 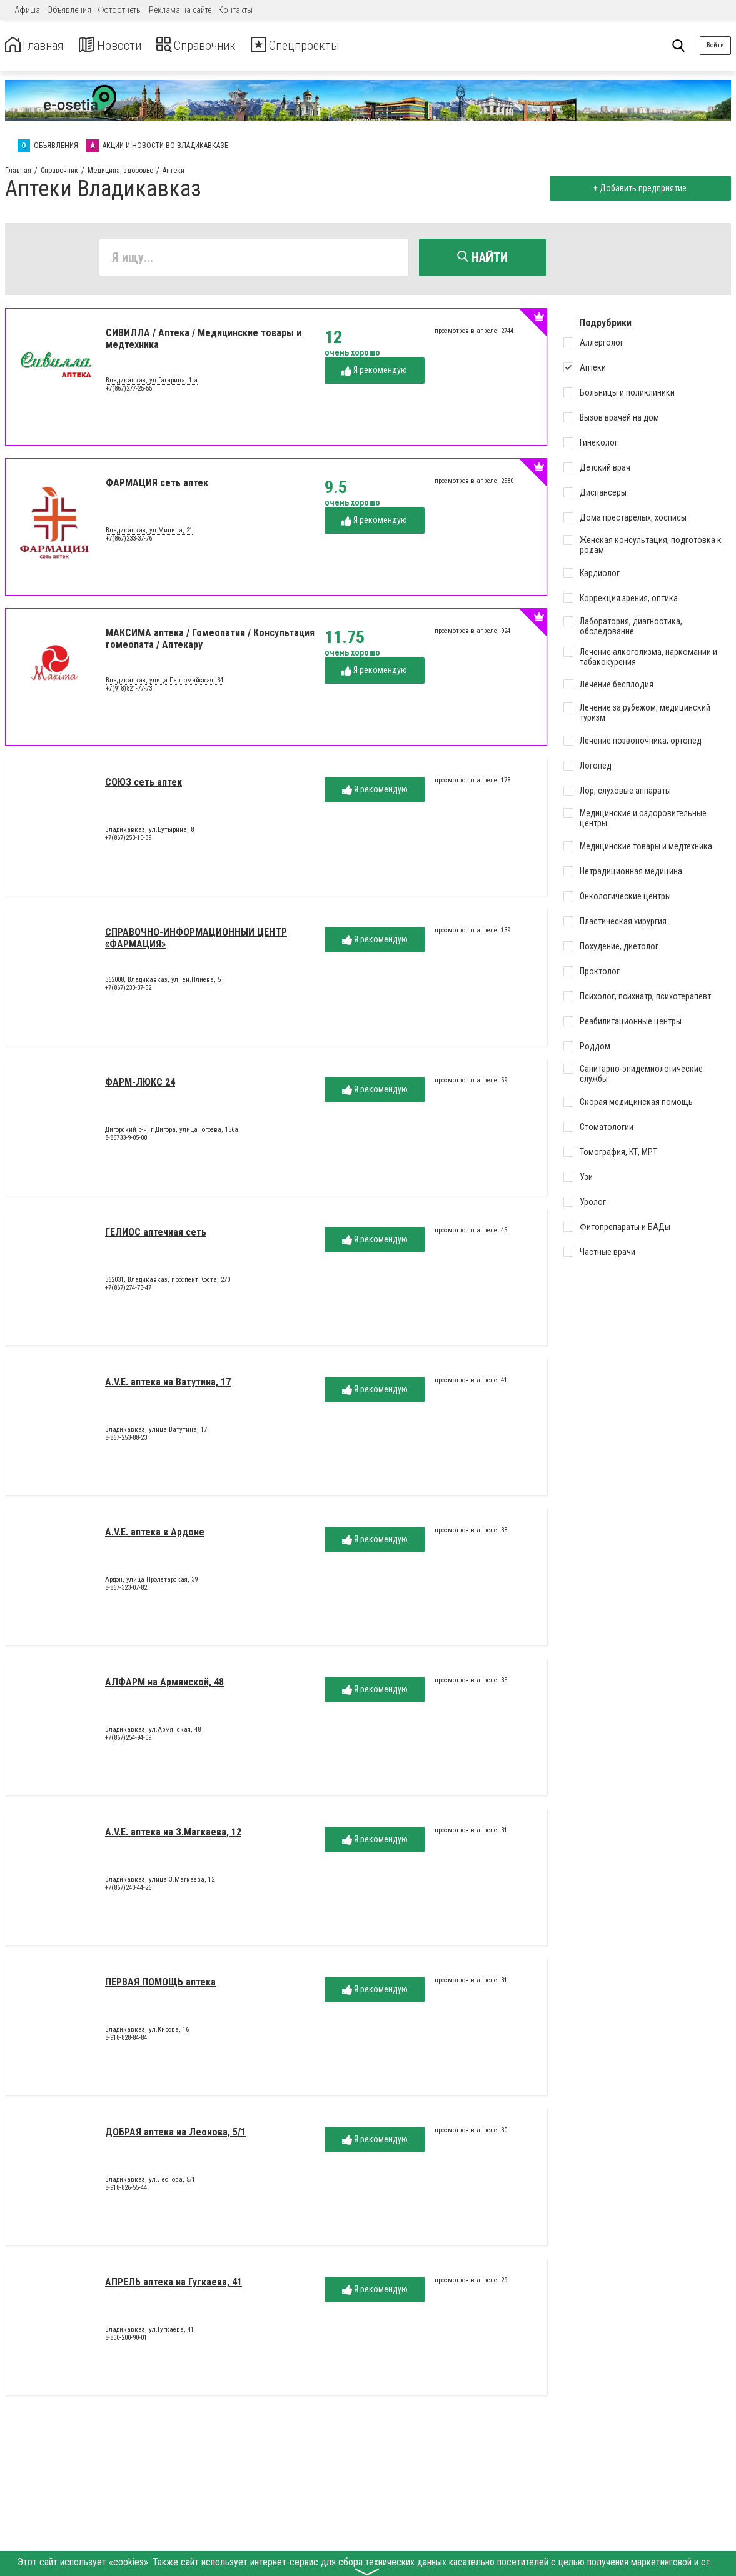 I want to click on МАКСИМА аптека / Гомеопатия / Консультация гомеопата / Аптекару, so click(x=210, y=641).